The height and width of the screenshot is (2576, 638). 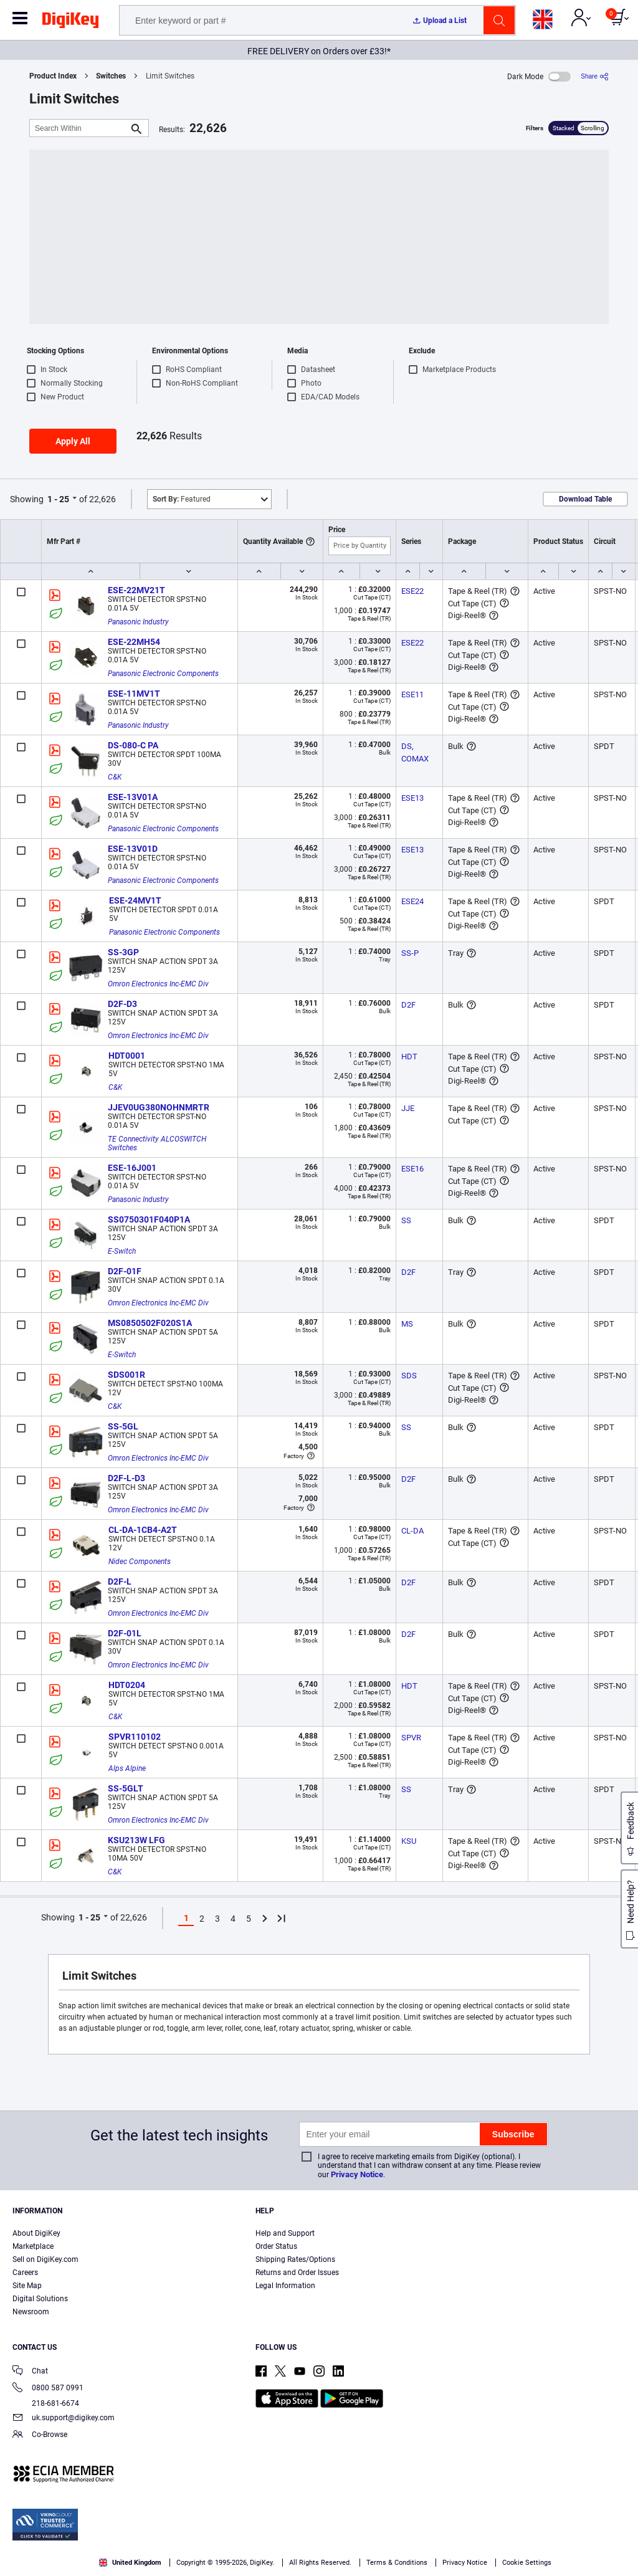 What do you see at coordinates (595, 76) in the screenshot?
I see `[Share]` at bounding box center [595, 76].